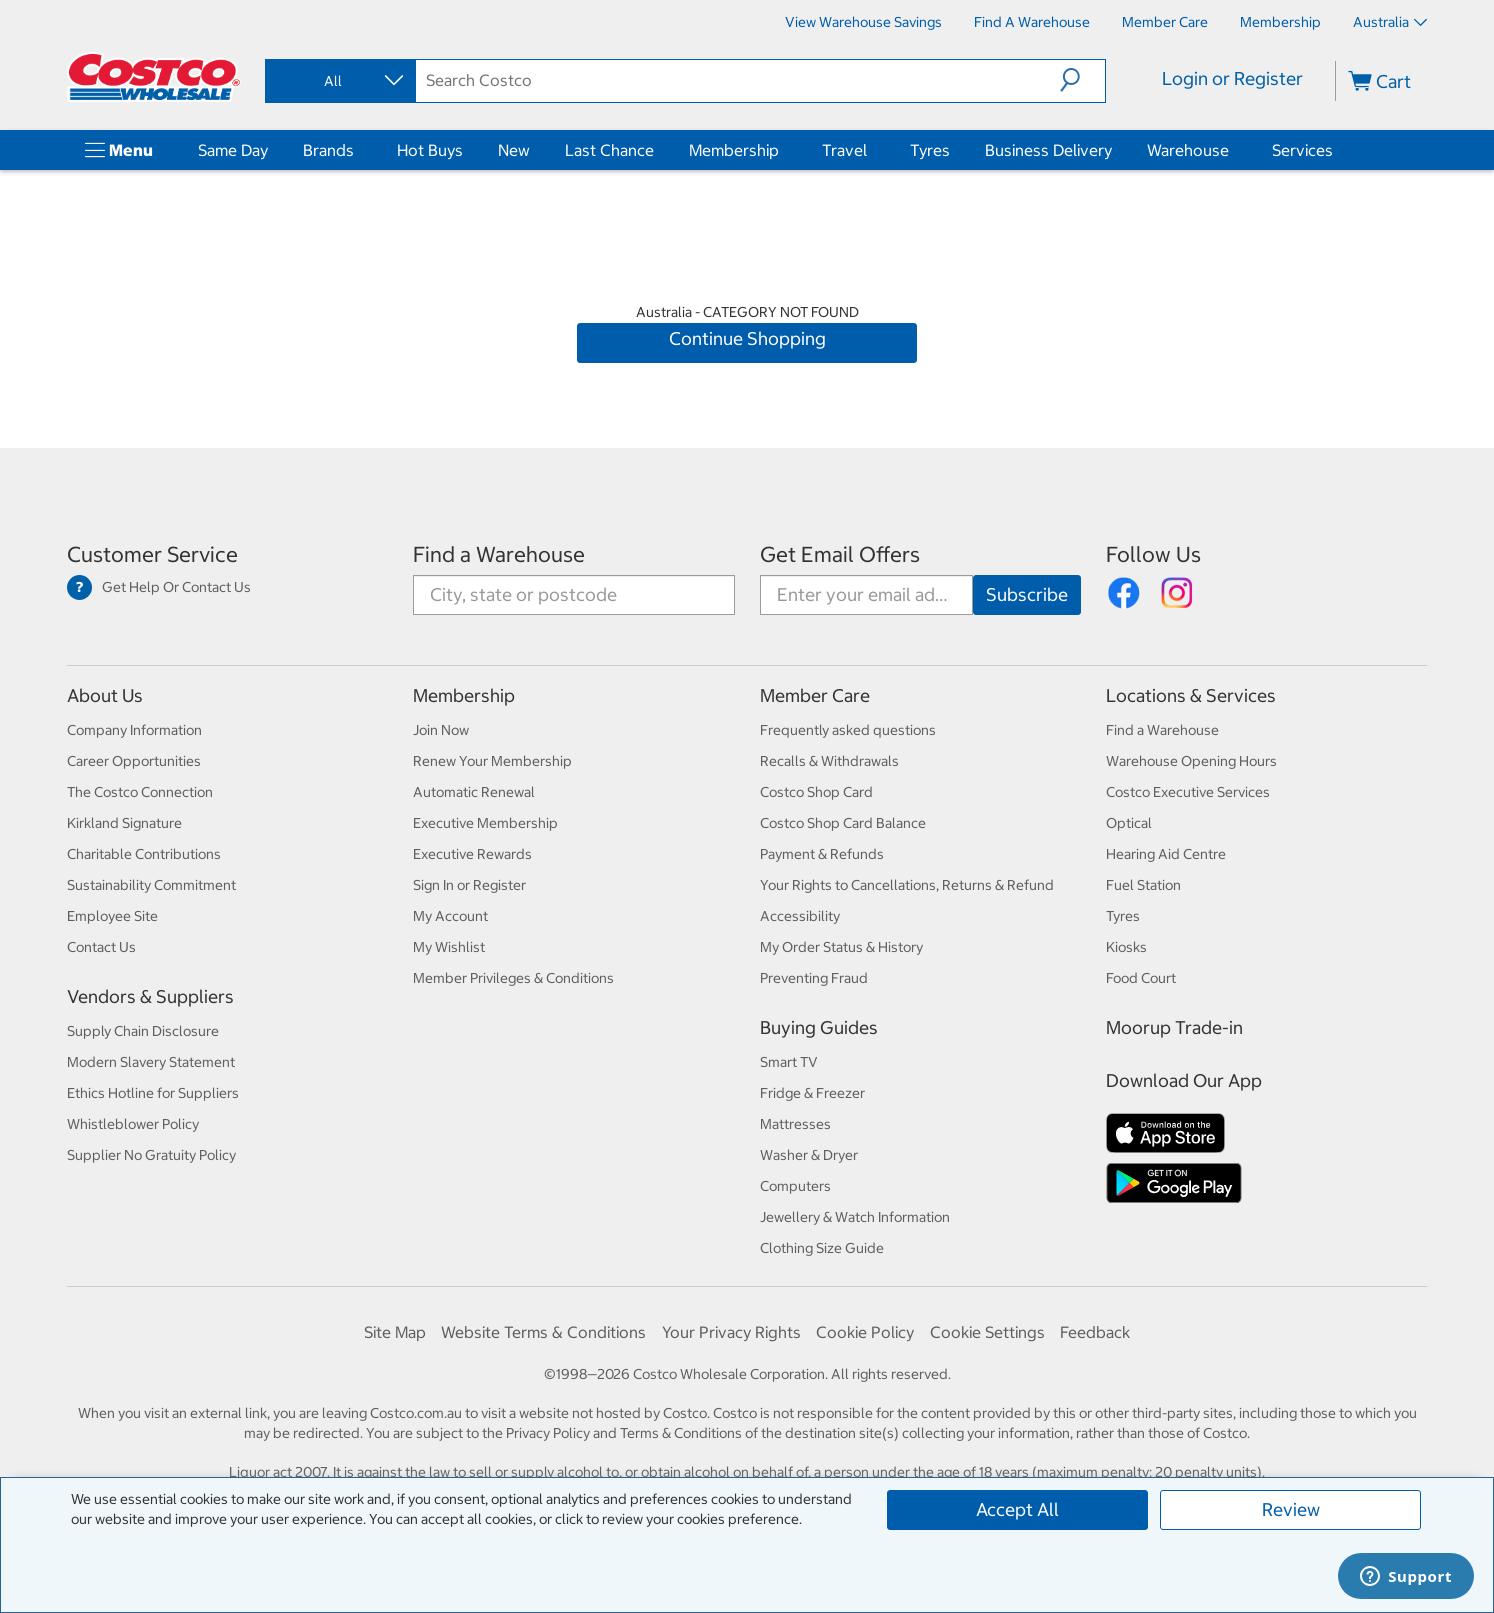 Image resolution: width=1494 pixels, height=1613 pixels. Describe the element at coordinates (855, 1217) in the screenshot. I see `Jewellery & Watch Information` at that location.